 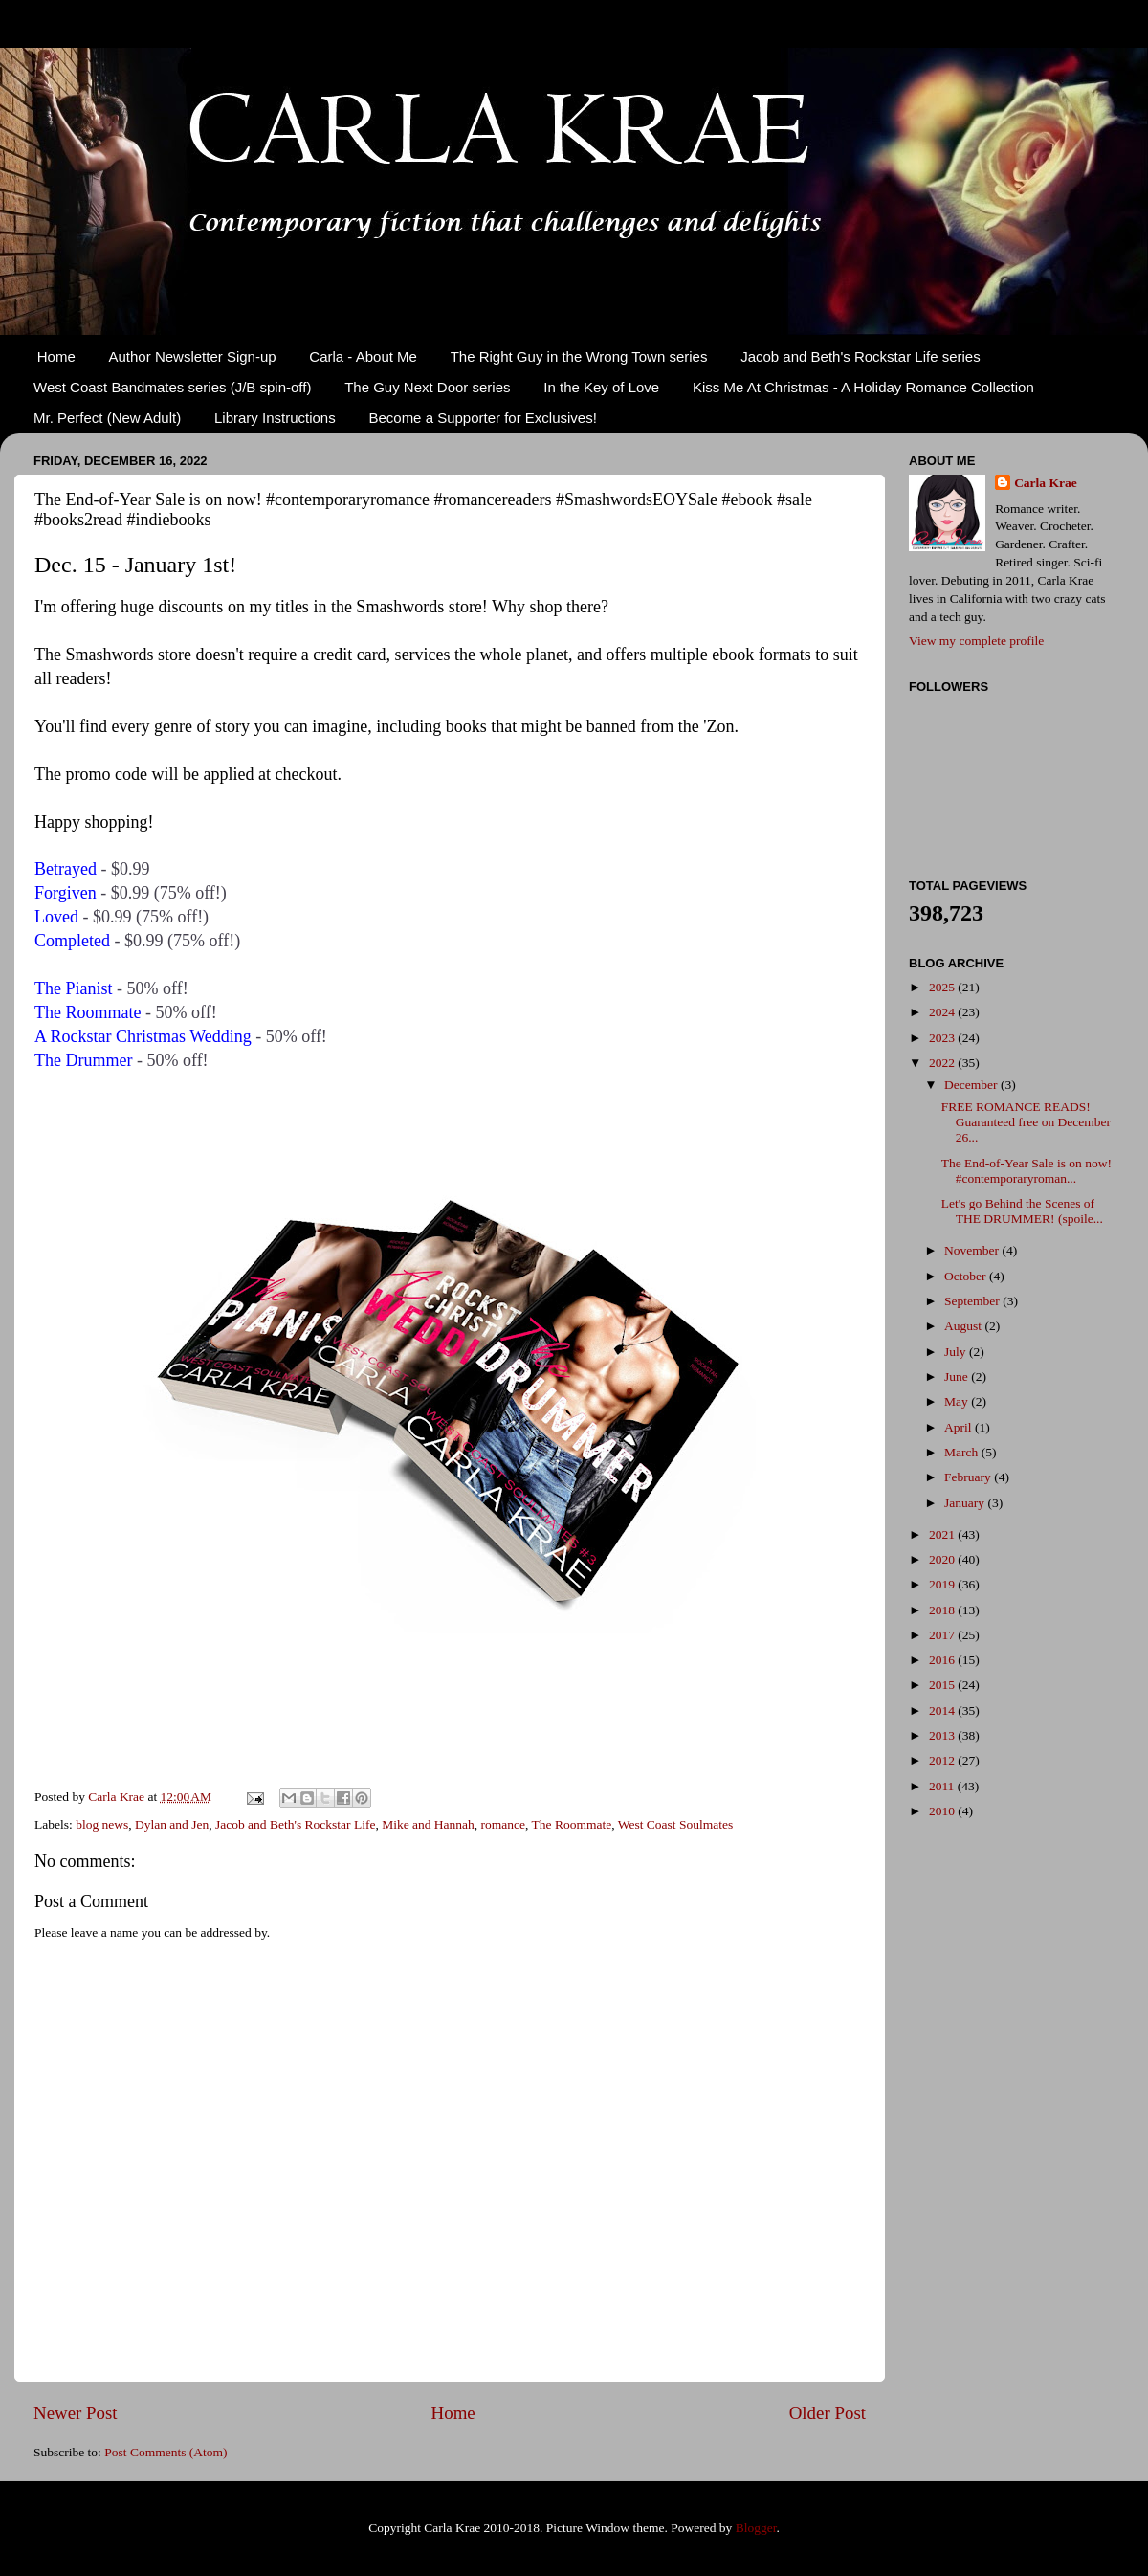 I want to click on Mr. Perfect (New Adult), so click(x=107, y=418).